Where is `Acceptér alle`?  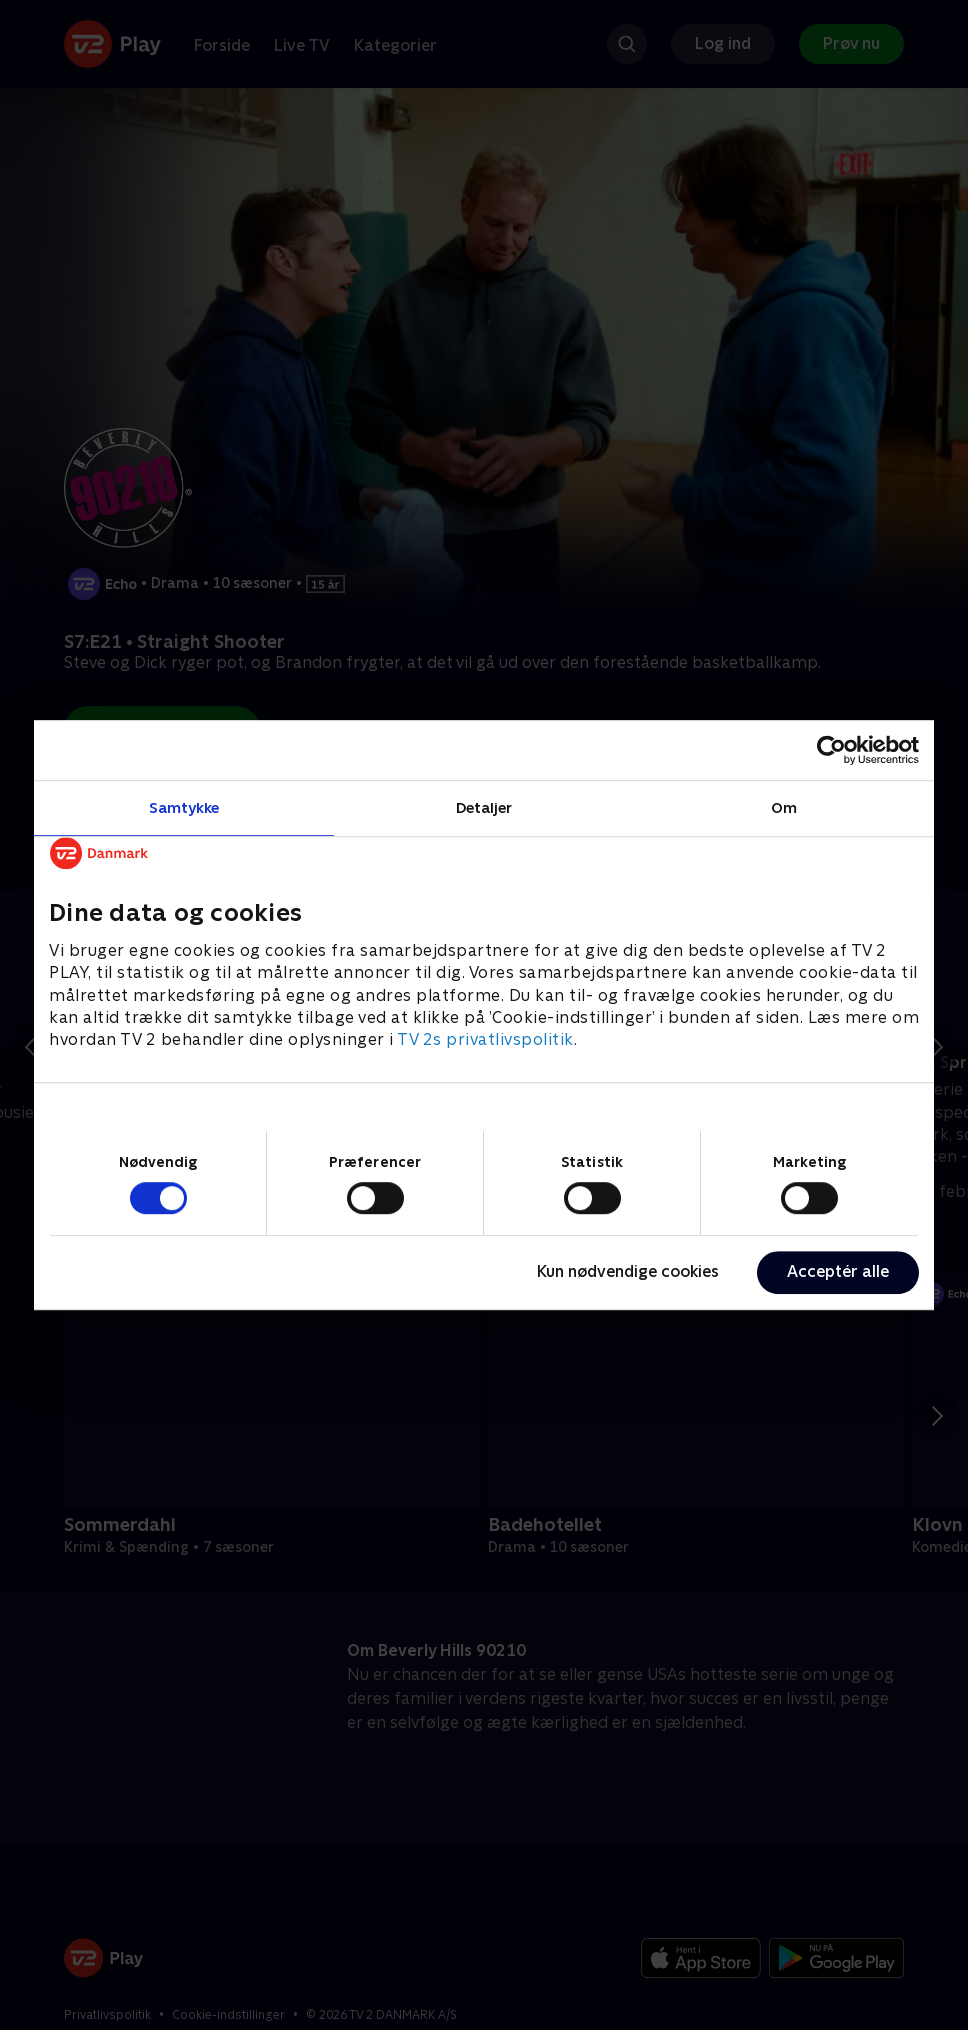
Acceptér alle is located at coordinates (838, 1271).